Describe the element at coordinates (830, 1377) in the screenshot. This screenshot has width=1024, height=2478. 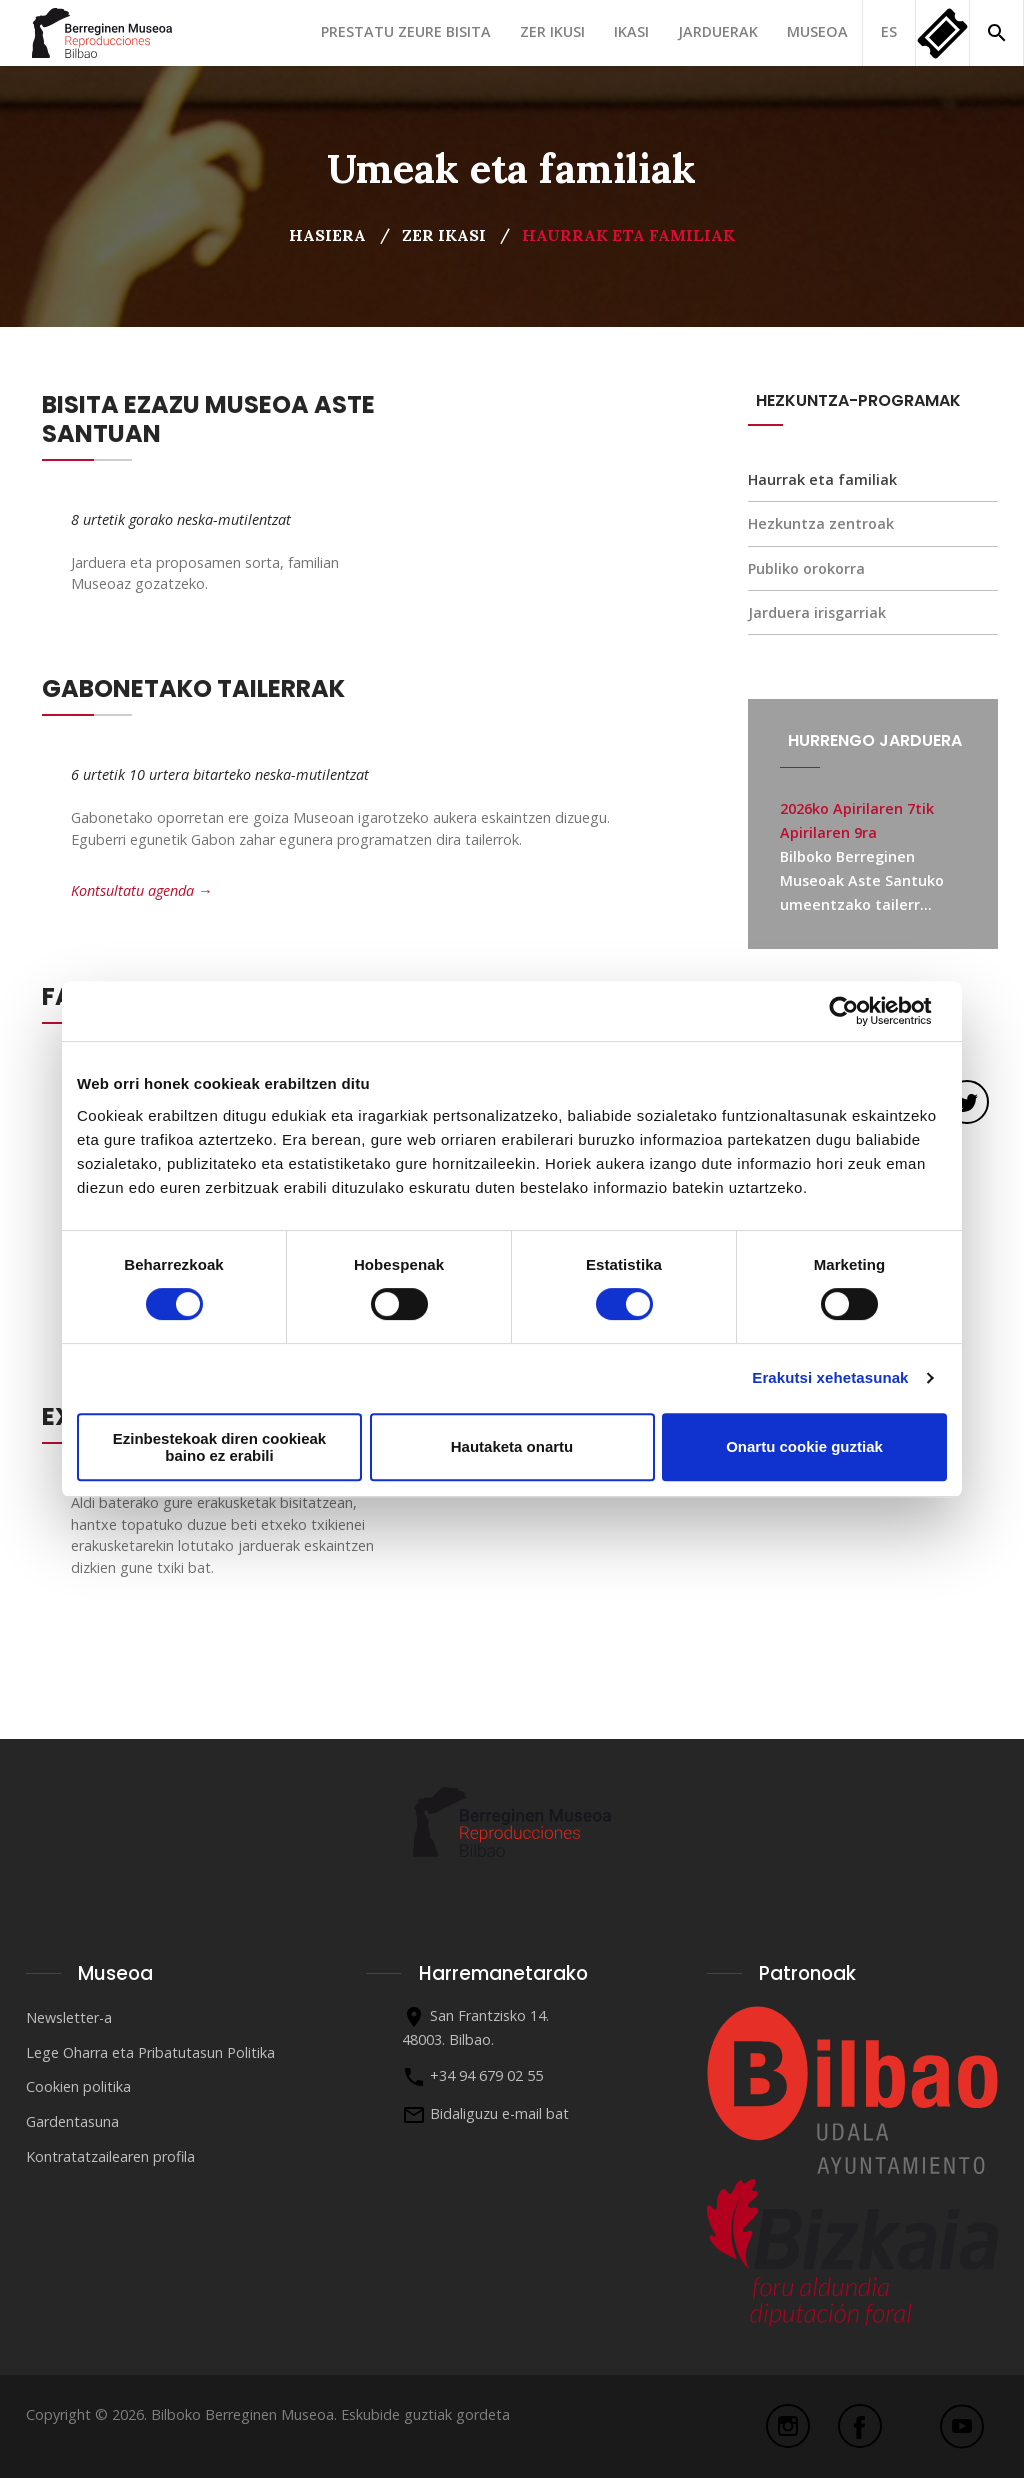
I see `Erakutsi xehetasunak` at that location.